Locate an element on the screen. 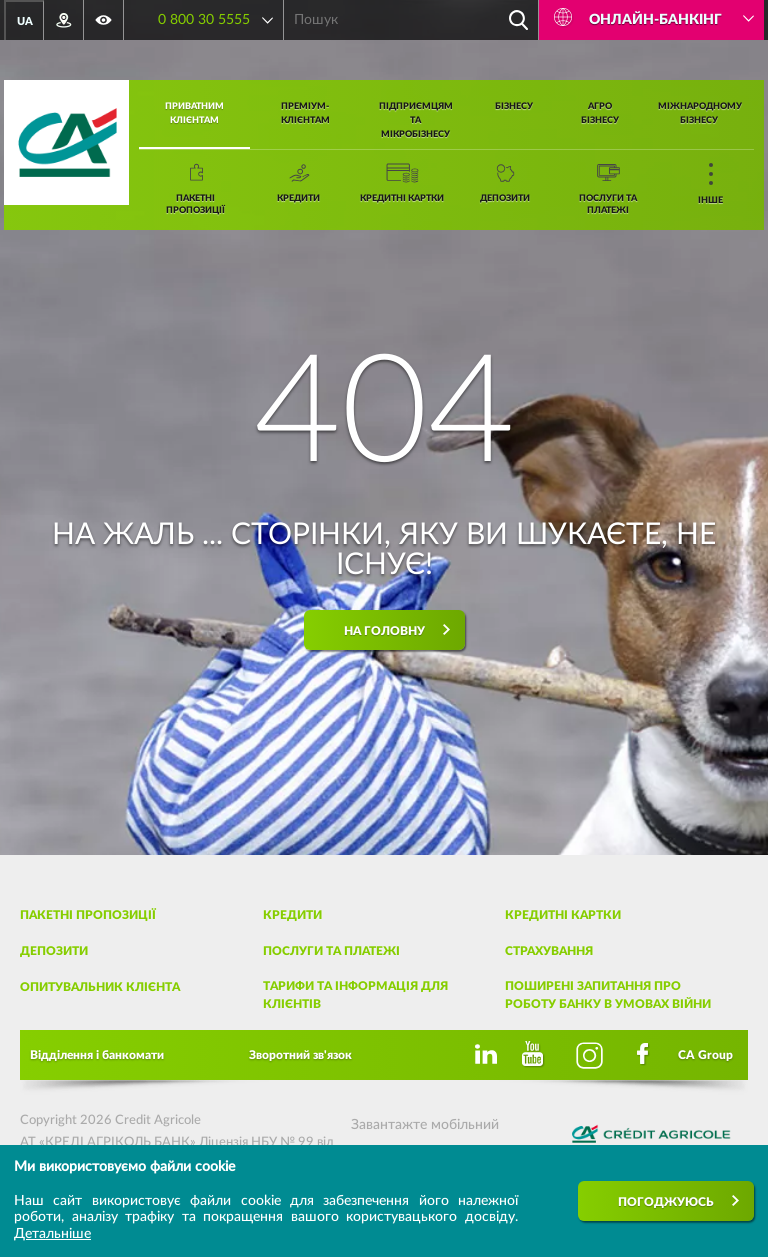  Бізнесу is located at coordinates (514, 106).